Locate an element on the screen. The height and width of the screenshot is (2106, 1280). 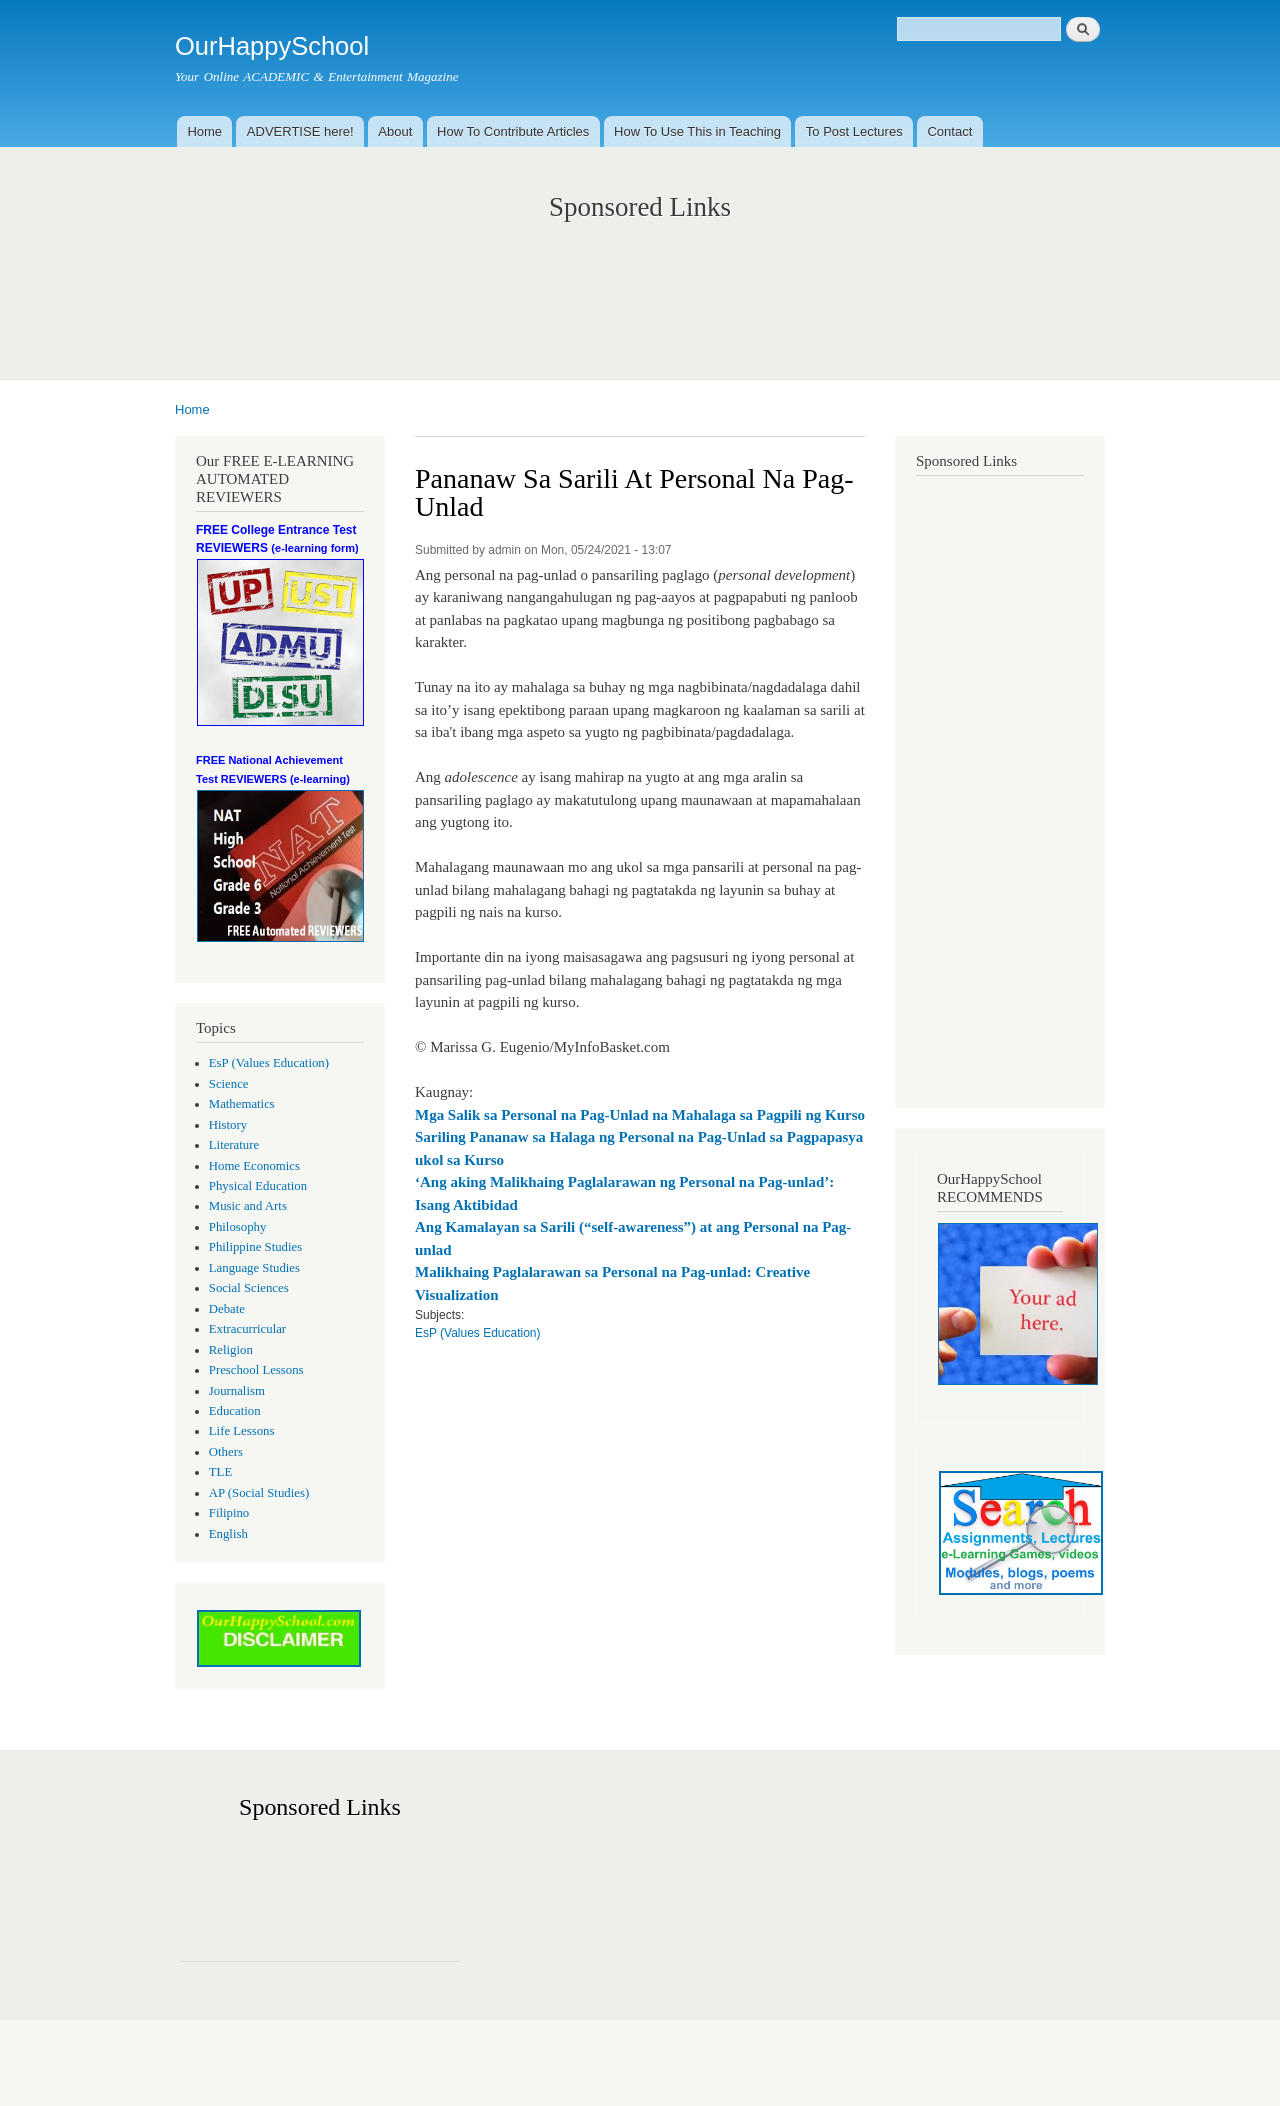
TLE is located at coordinates (220, 1472).